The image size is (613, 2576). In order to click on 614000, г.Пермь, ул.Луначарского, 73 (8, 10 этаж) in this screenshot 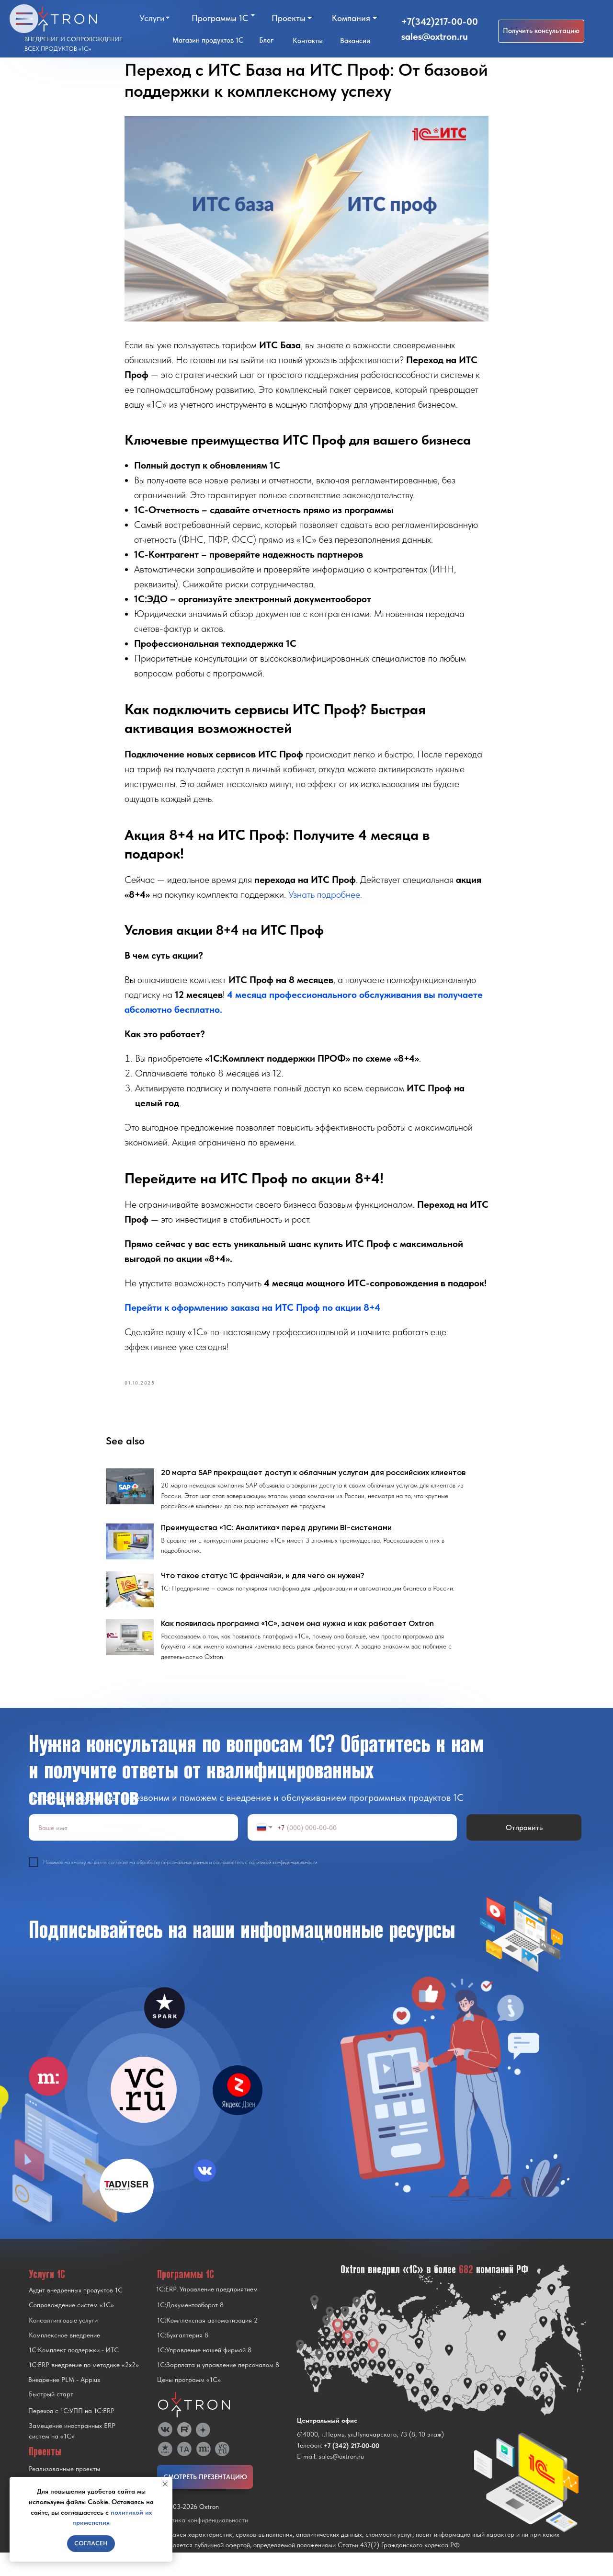, I will do `click(370, 2458)`.